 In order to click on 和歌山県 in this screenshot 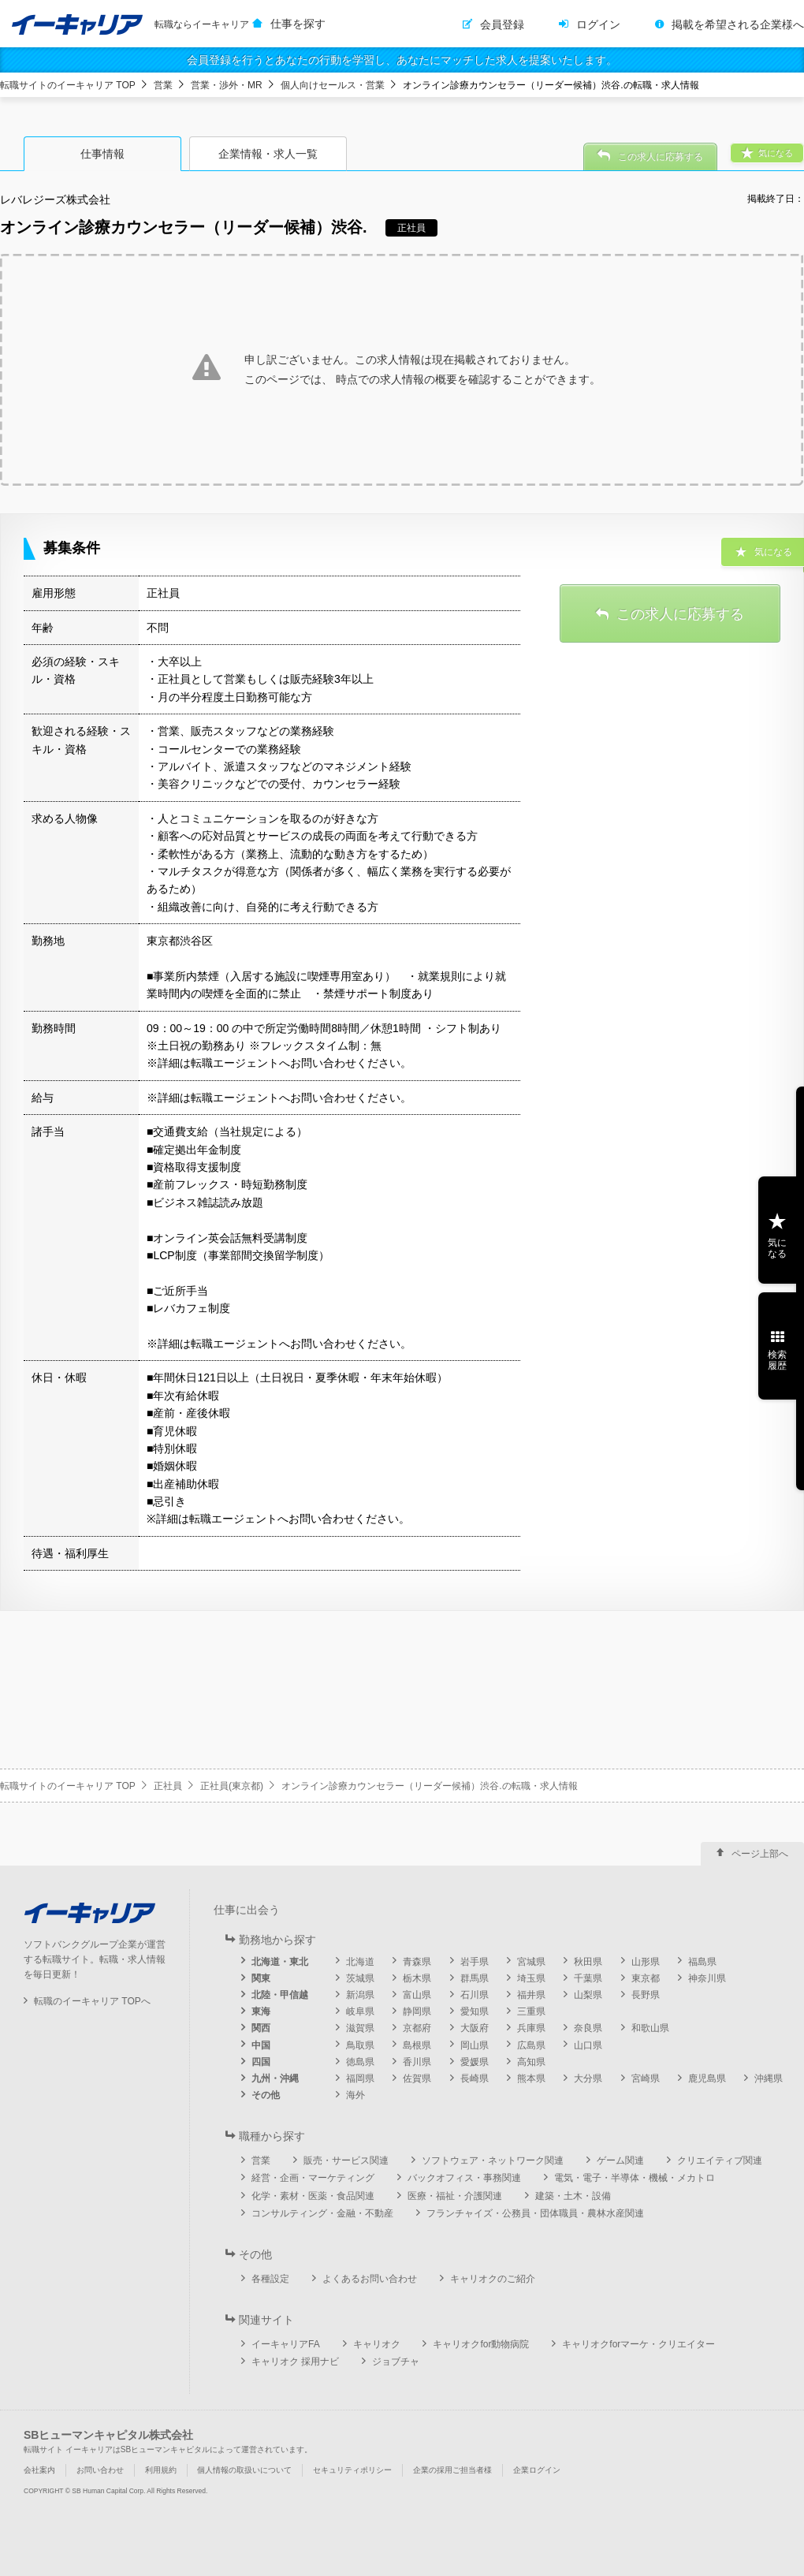, I will do `click(650, 2028)`.